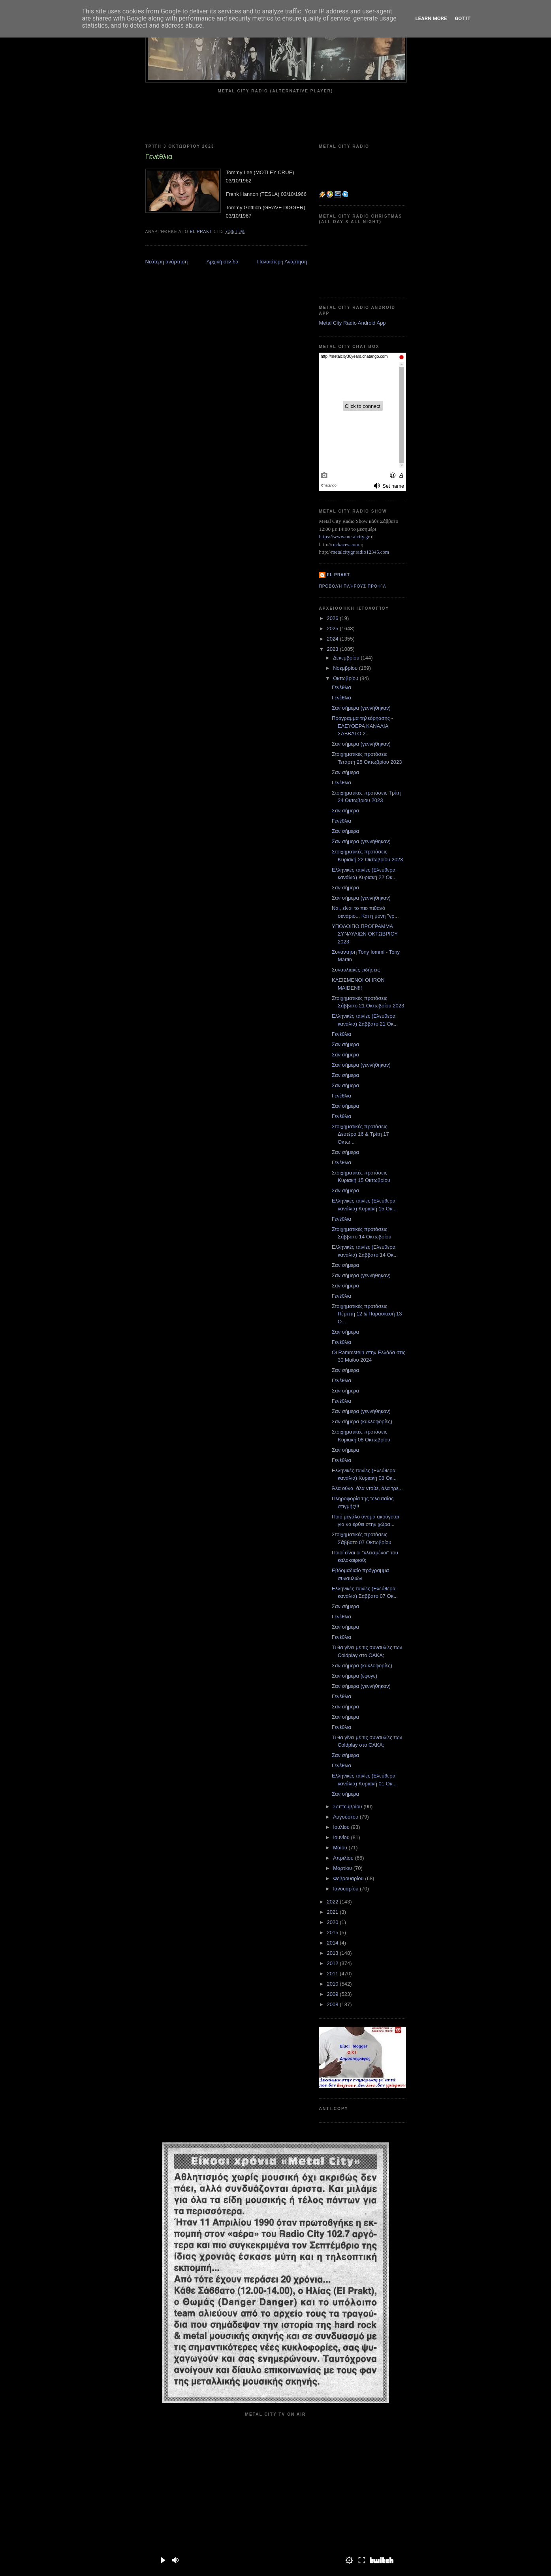 Image resolution: width=551 pixels, height=2576 pixels. Describe the element at coordinates (346, 668) in the screenshot. I see `Νοεμβρίου` at that location.